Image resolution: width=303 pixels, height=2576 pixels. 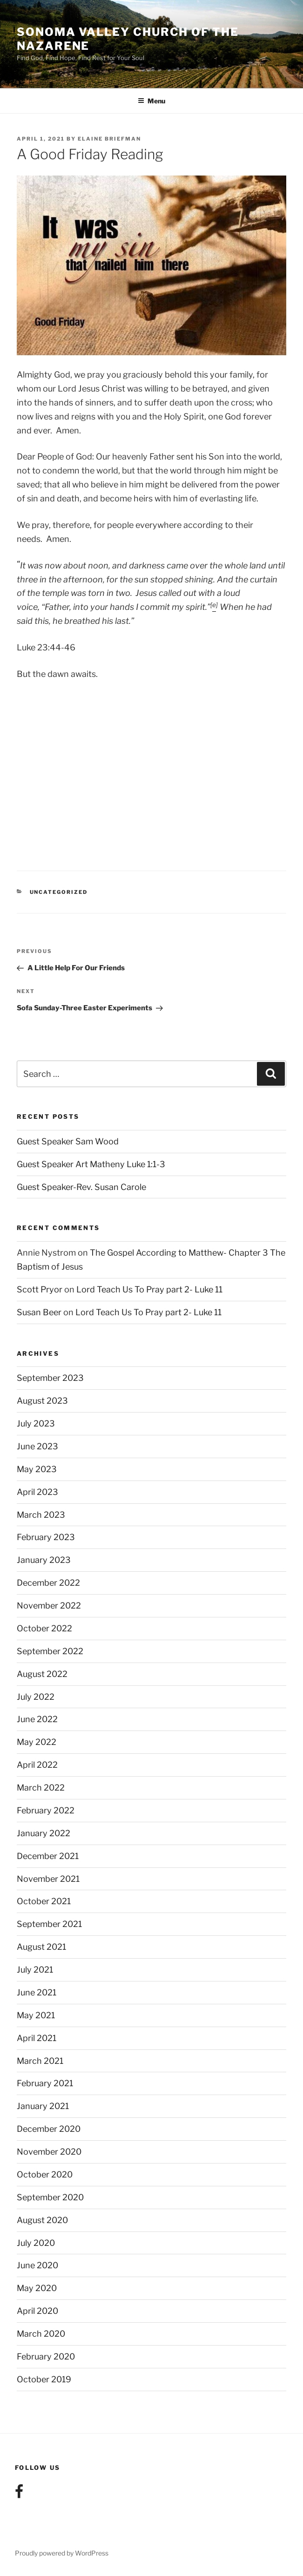 What do you see at coordinates (42, 1674) in the screenshot?
I see `August 2022` at bounding box center [42, 1674].